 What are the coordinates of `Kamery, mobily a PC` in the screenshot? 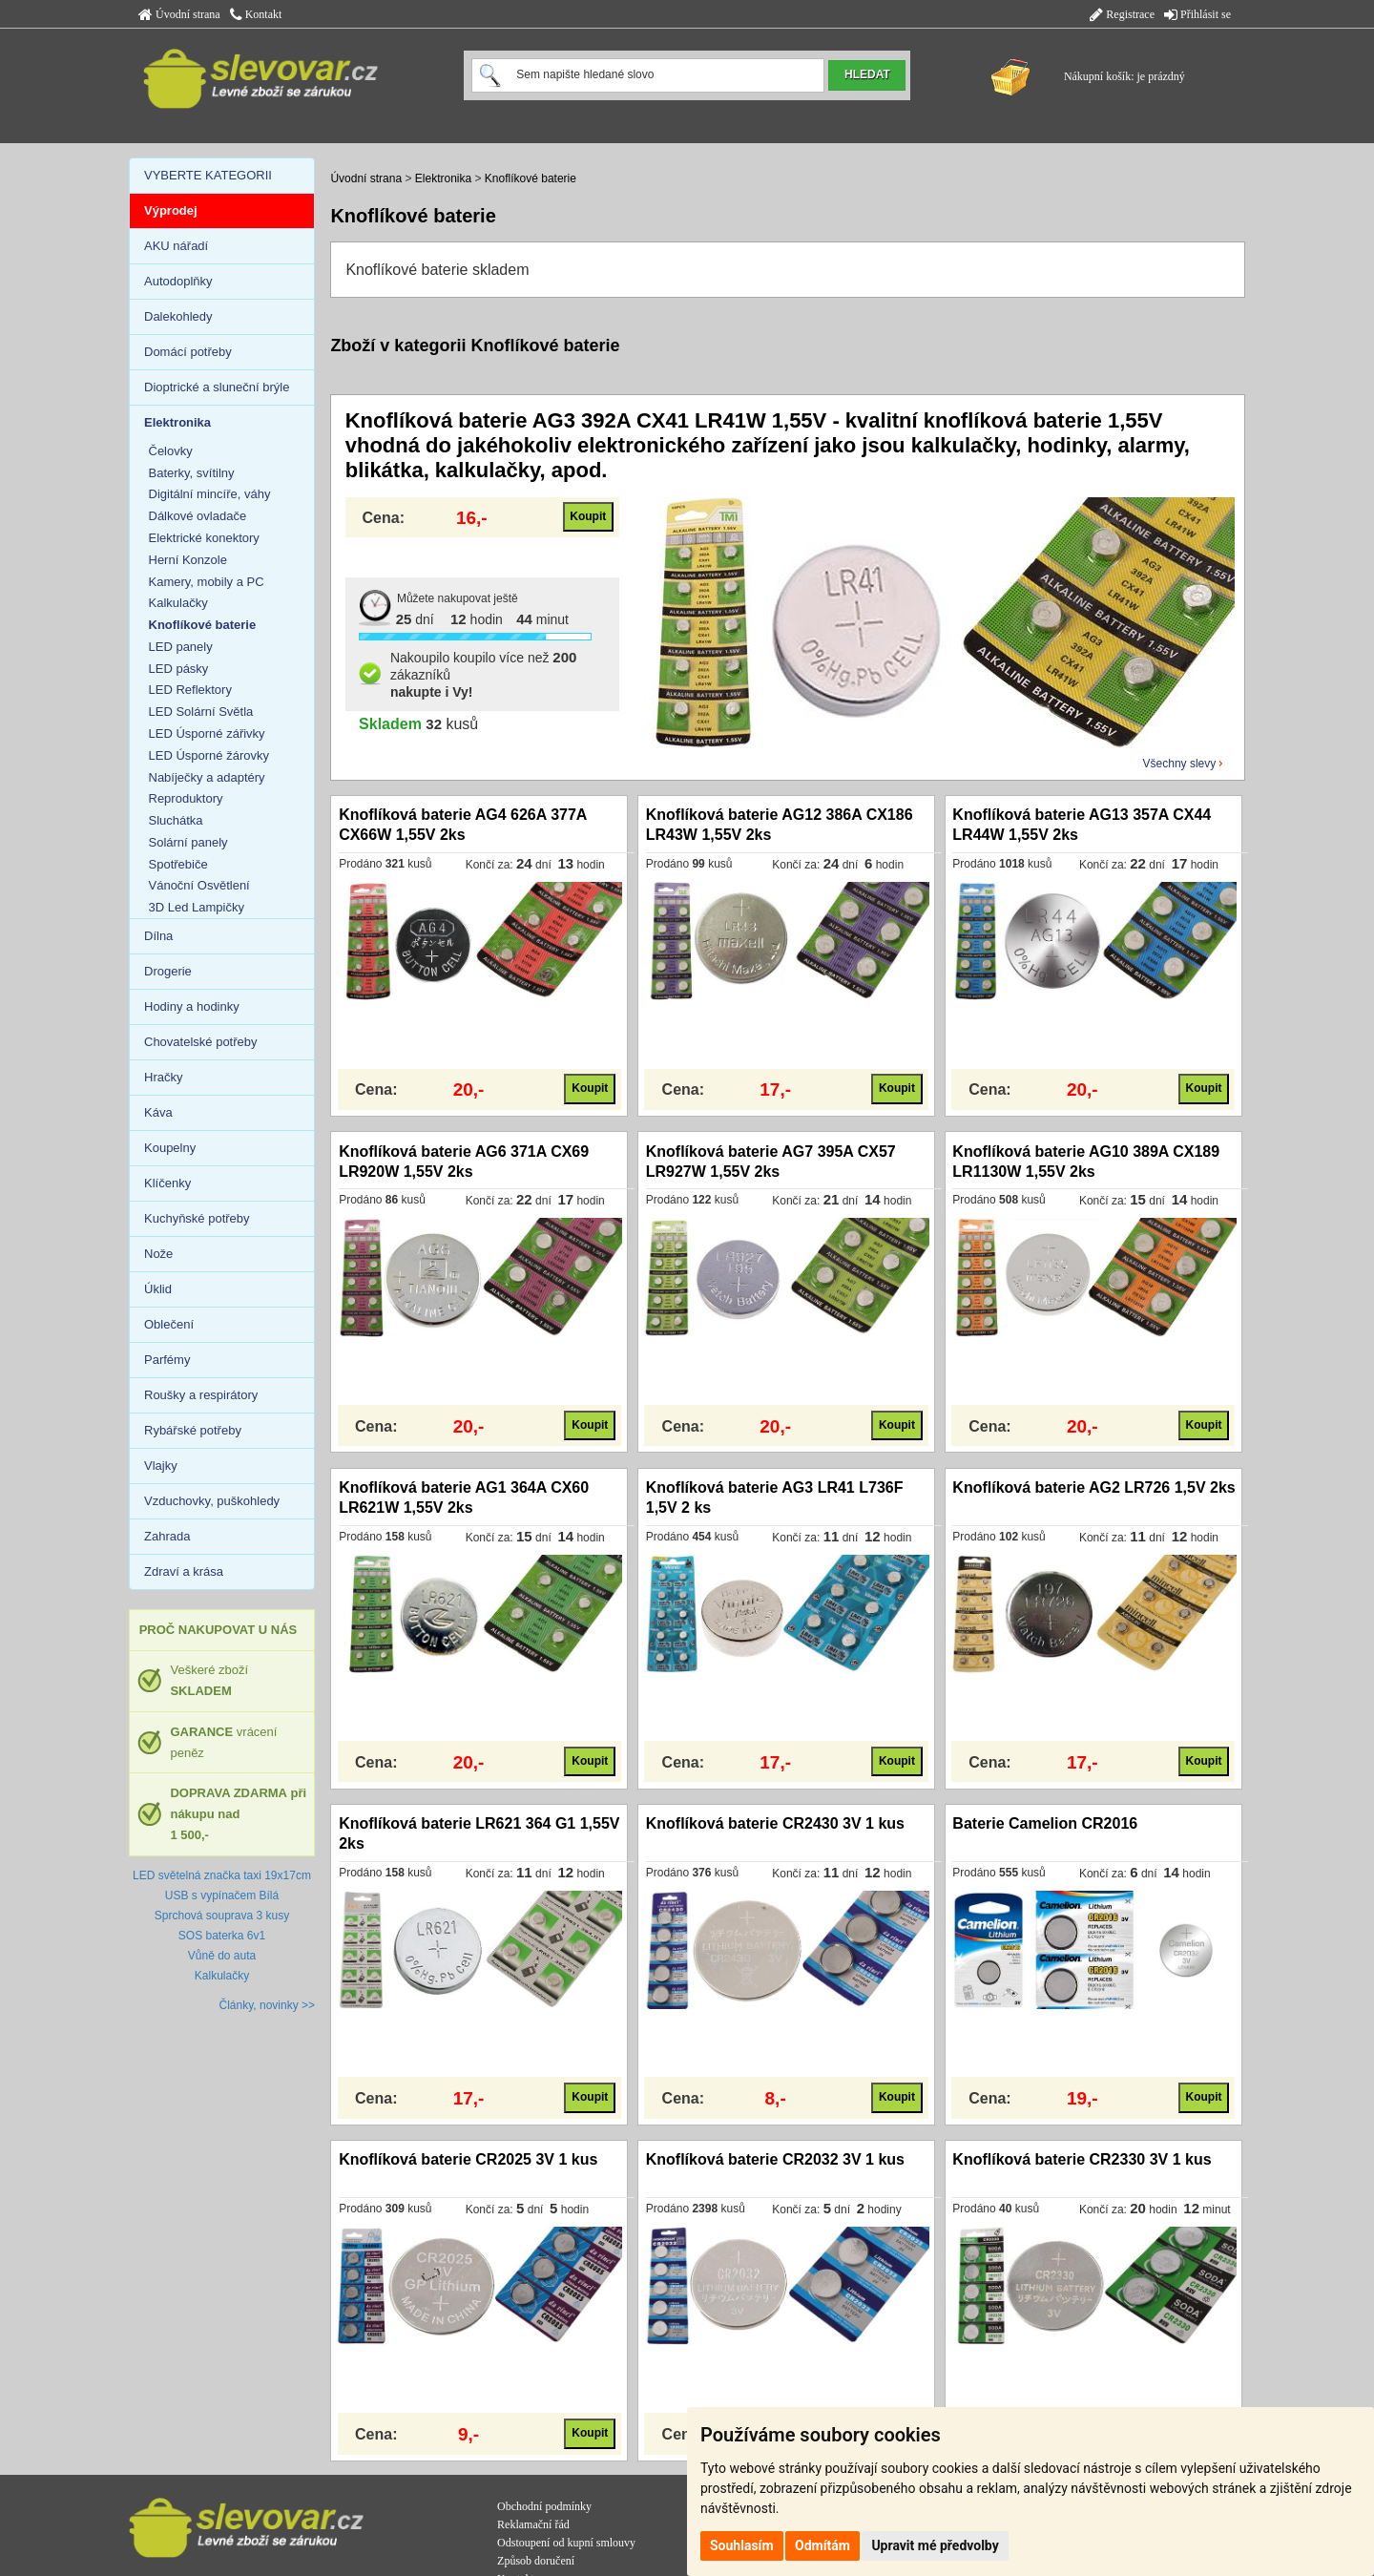 It's located at (206, 582).